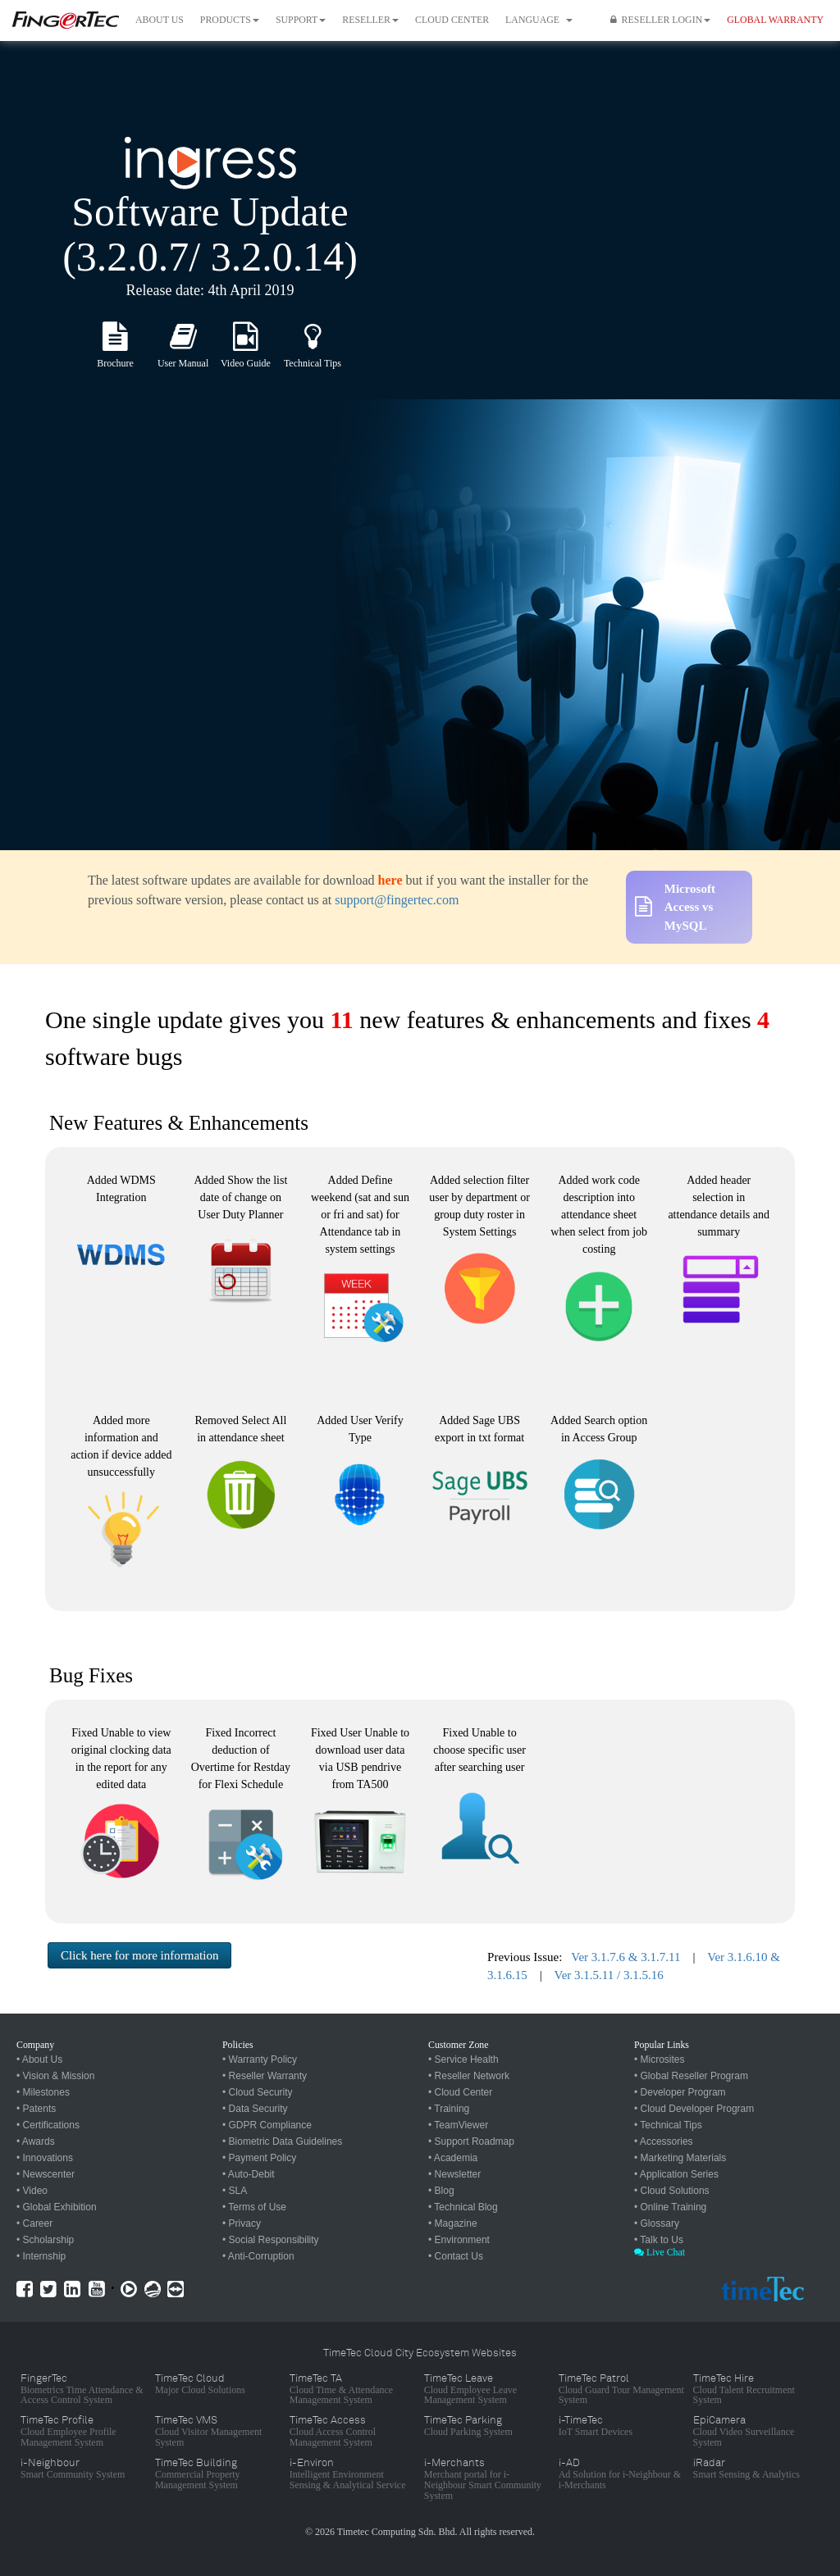 The width and height of the screenshot is (840, 2576). I want to click on Cloud Access Control Management System, so click(333, 2437).